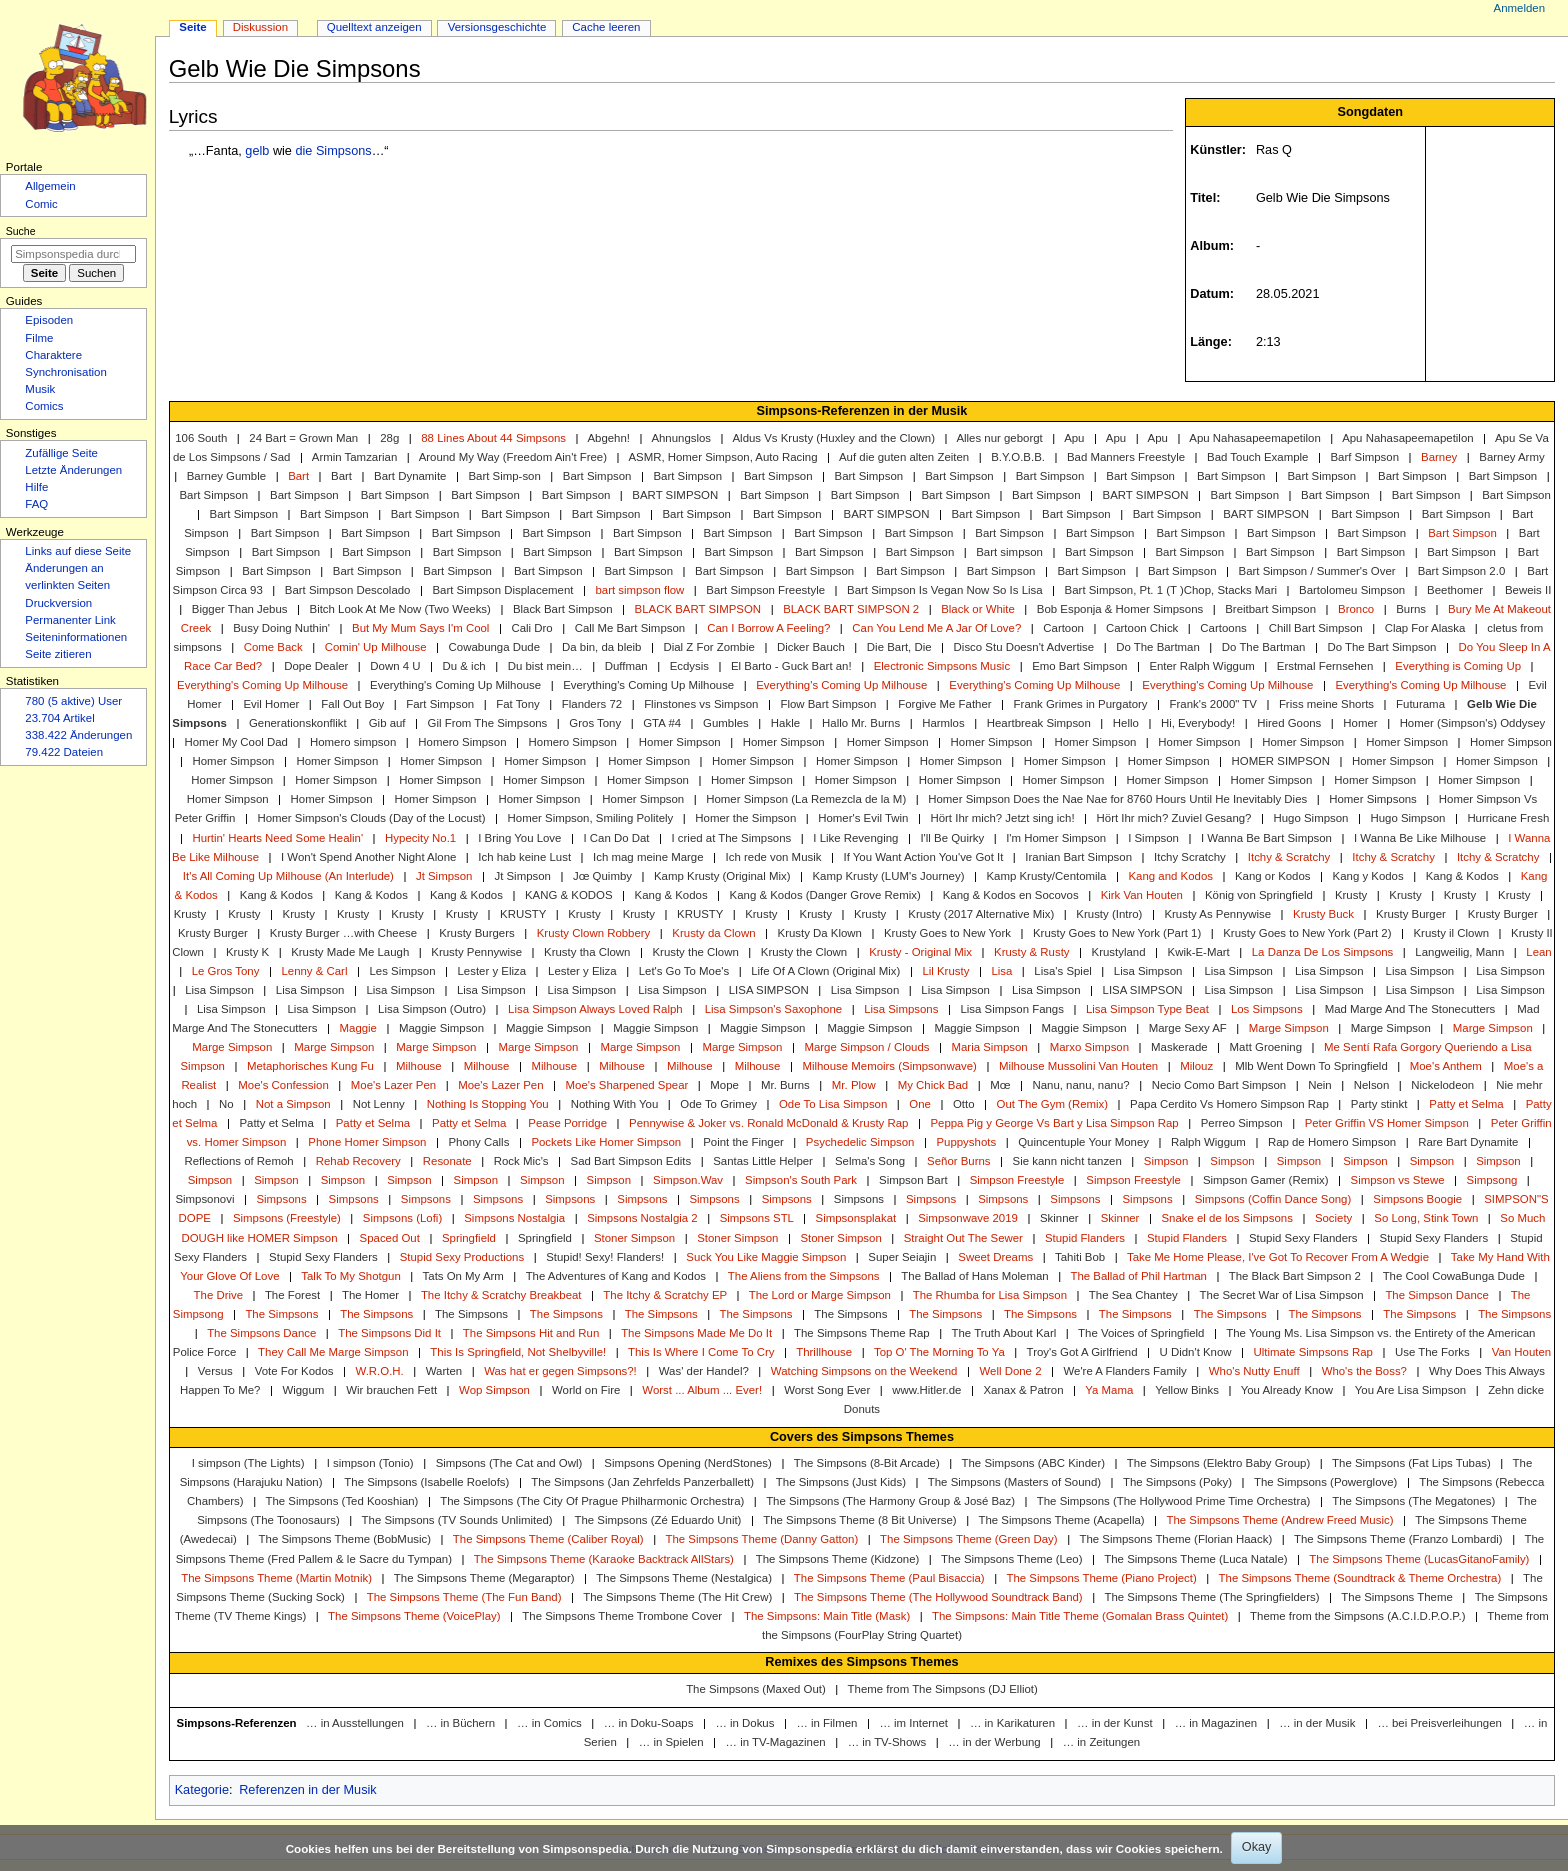 This screenshot has height=1871, width=1568. I want to click on The Simpsons Theme (BobMusic), so click(345, 1539).